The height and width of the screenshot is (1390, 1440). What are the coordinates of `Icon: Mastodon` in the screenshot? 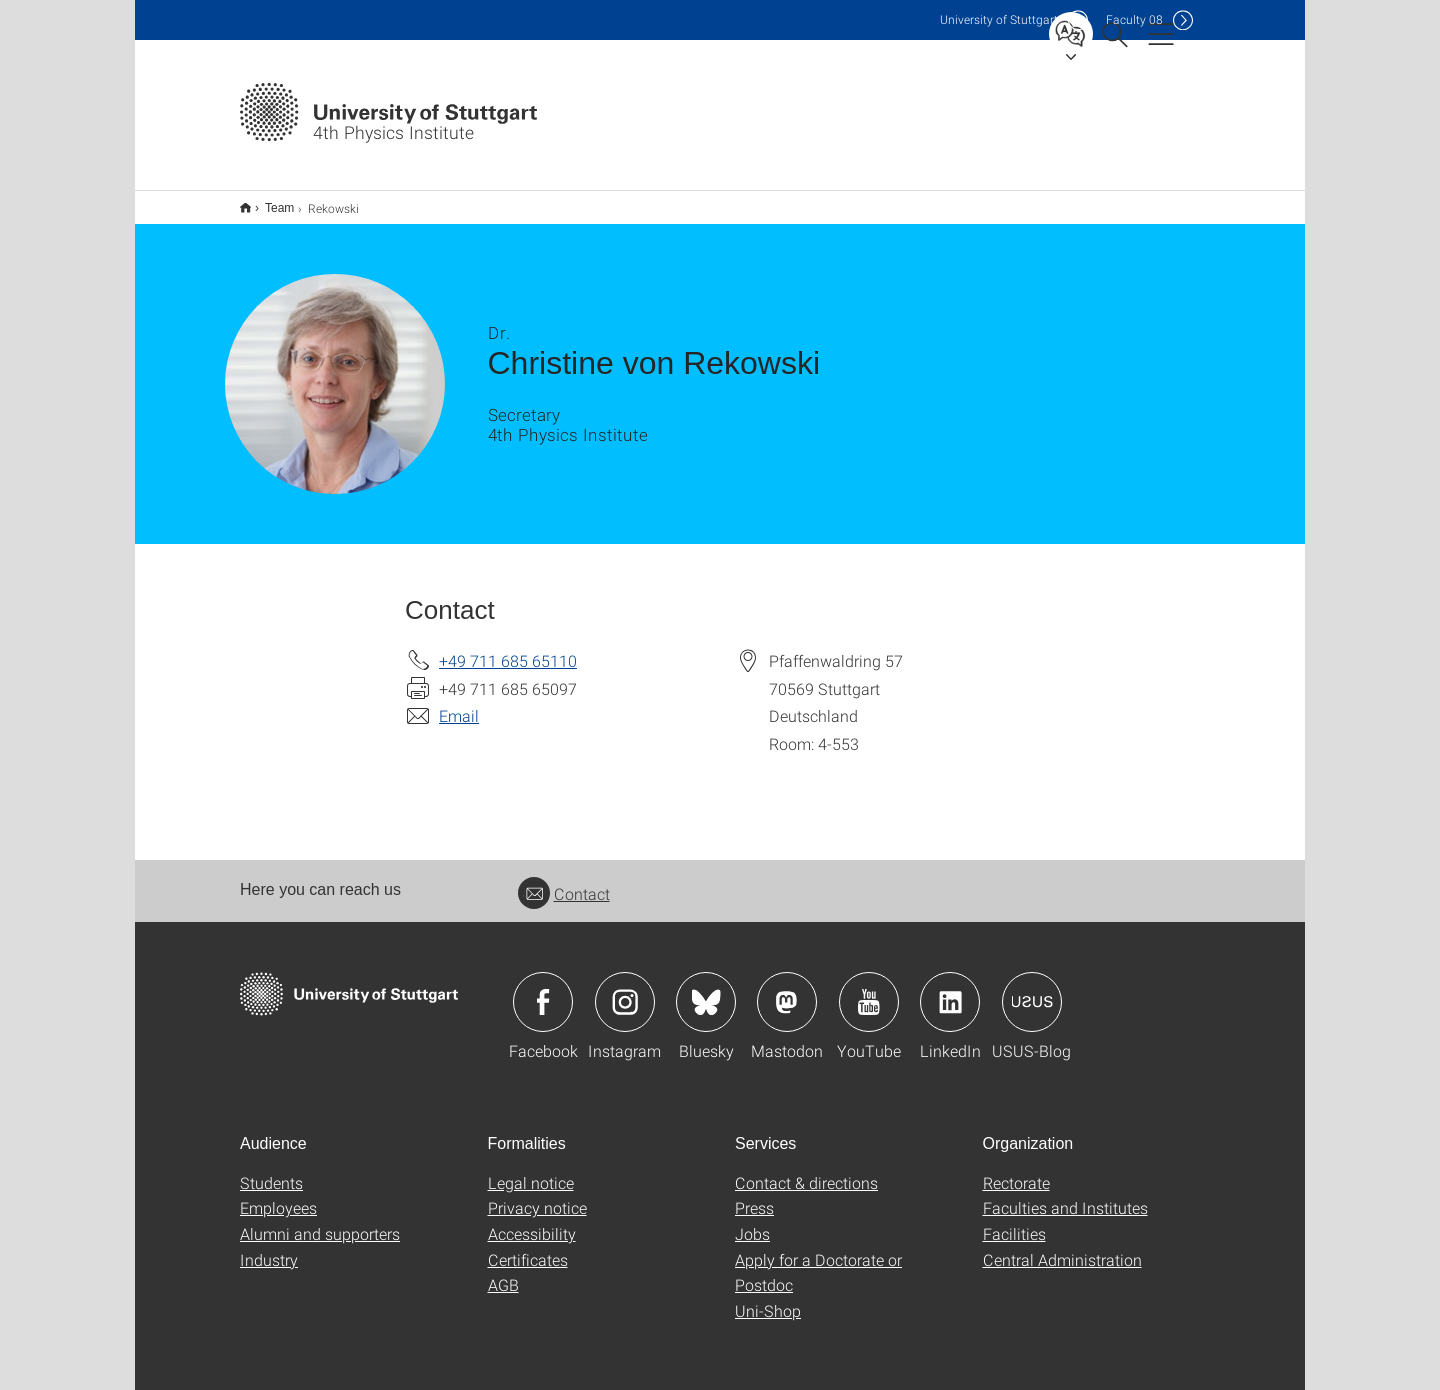 It's located at (787, 989).